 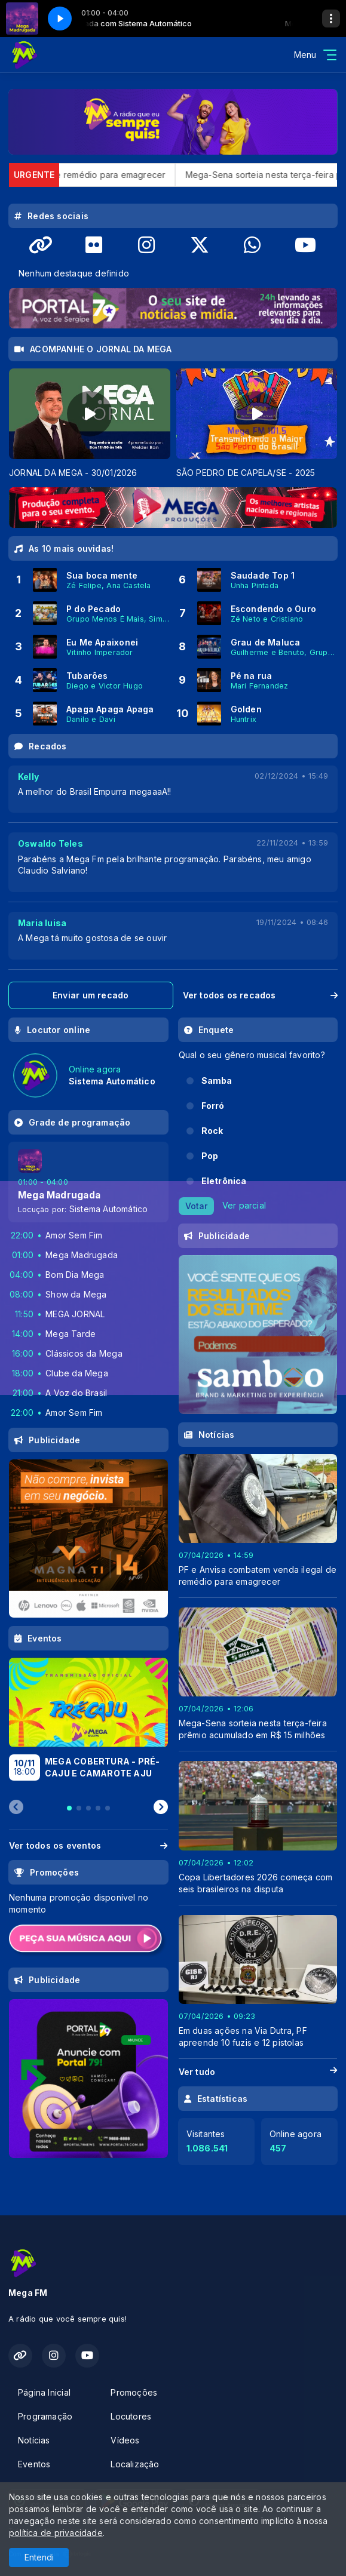 What do you see at coordinates (125, 2440) in the screenshot?
I see `Vídeos` at bounding box center [125, 2440].